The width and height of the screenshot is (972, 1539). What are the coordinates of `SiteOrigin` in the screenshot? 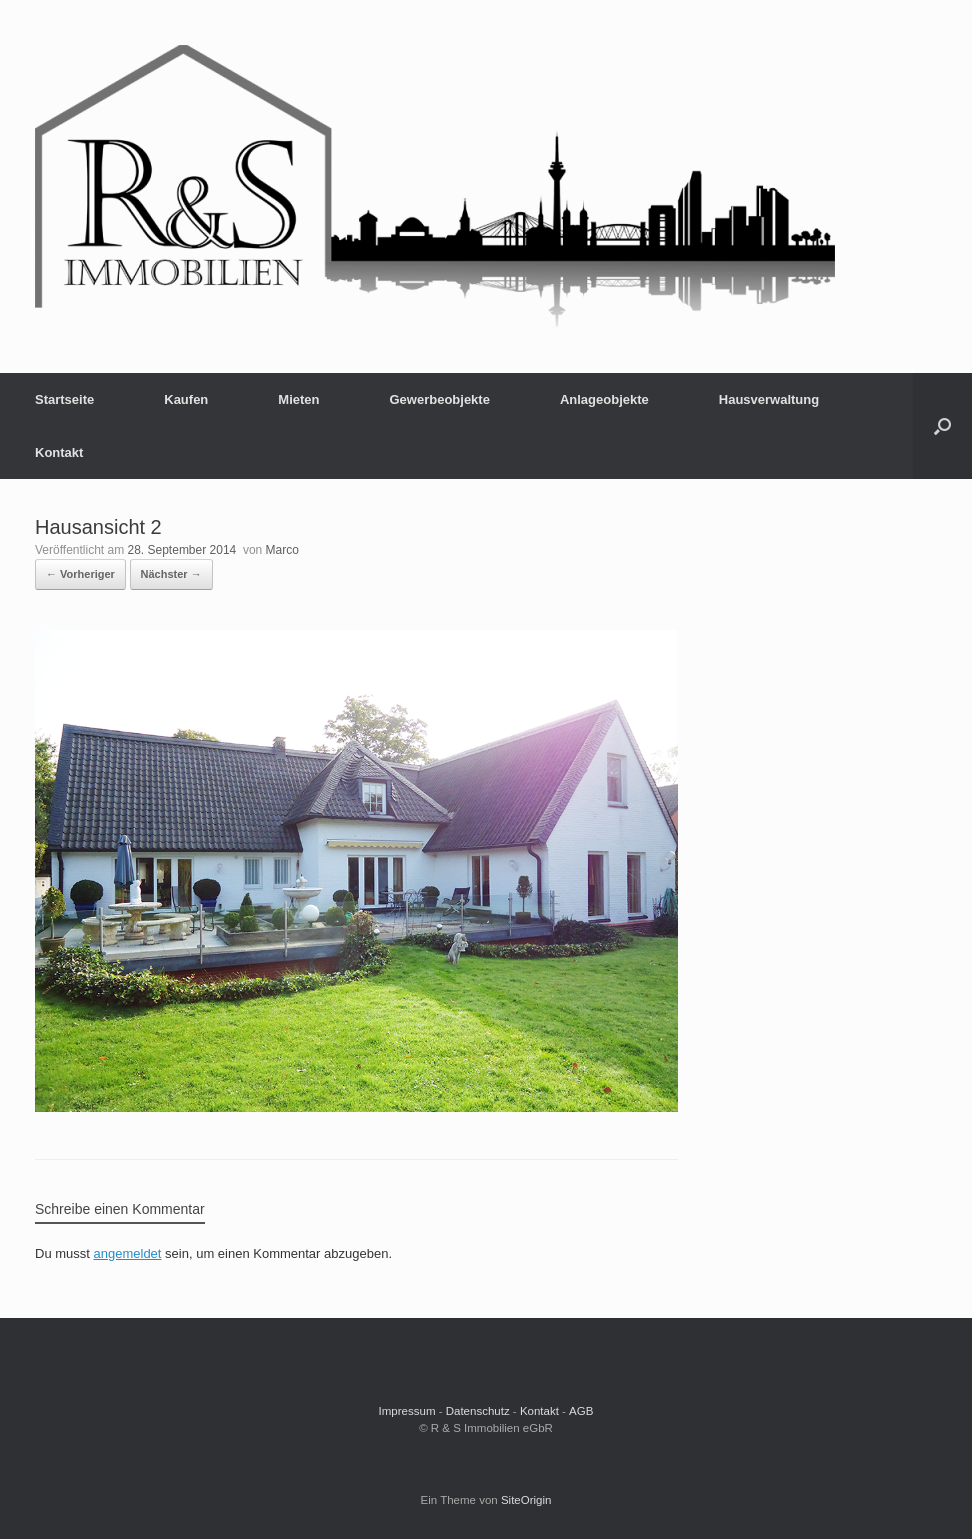 It's located at (526, 1500).